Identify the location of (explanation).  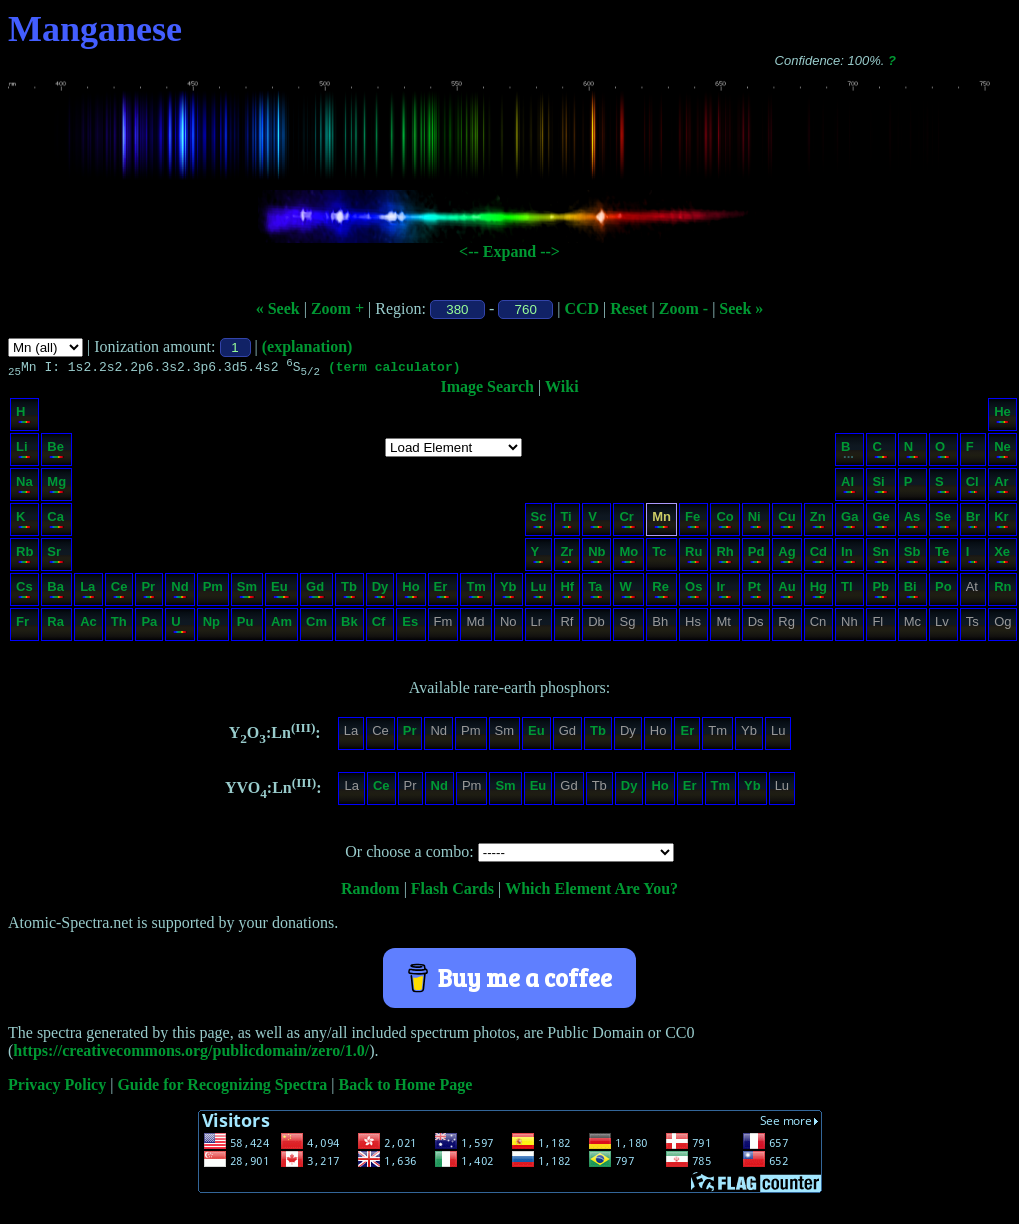
(307, 346).